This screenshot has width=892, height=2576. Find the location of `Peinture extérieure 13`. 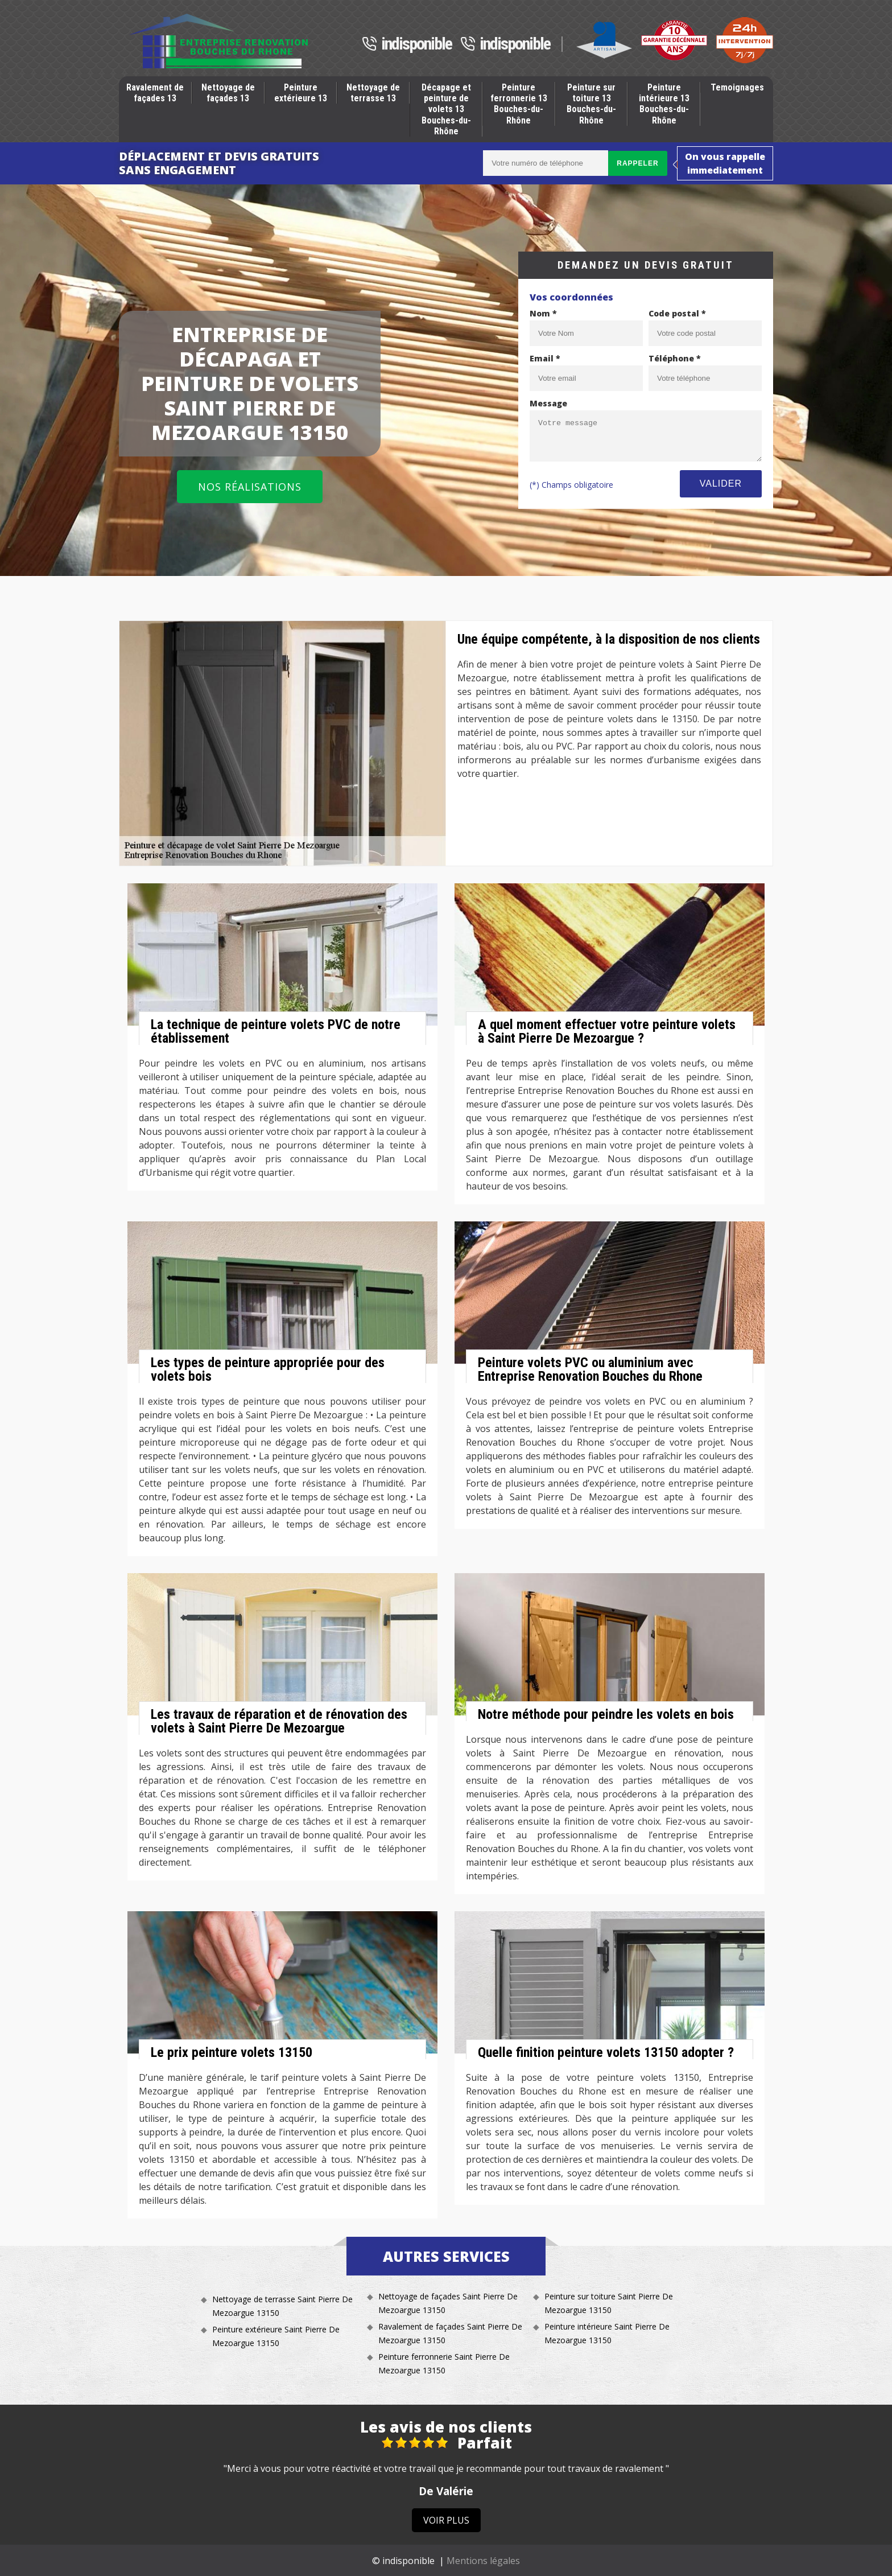

Peinture extérieure 13 is located at coordinates (300, 93).